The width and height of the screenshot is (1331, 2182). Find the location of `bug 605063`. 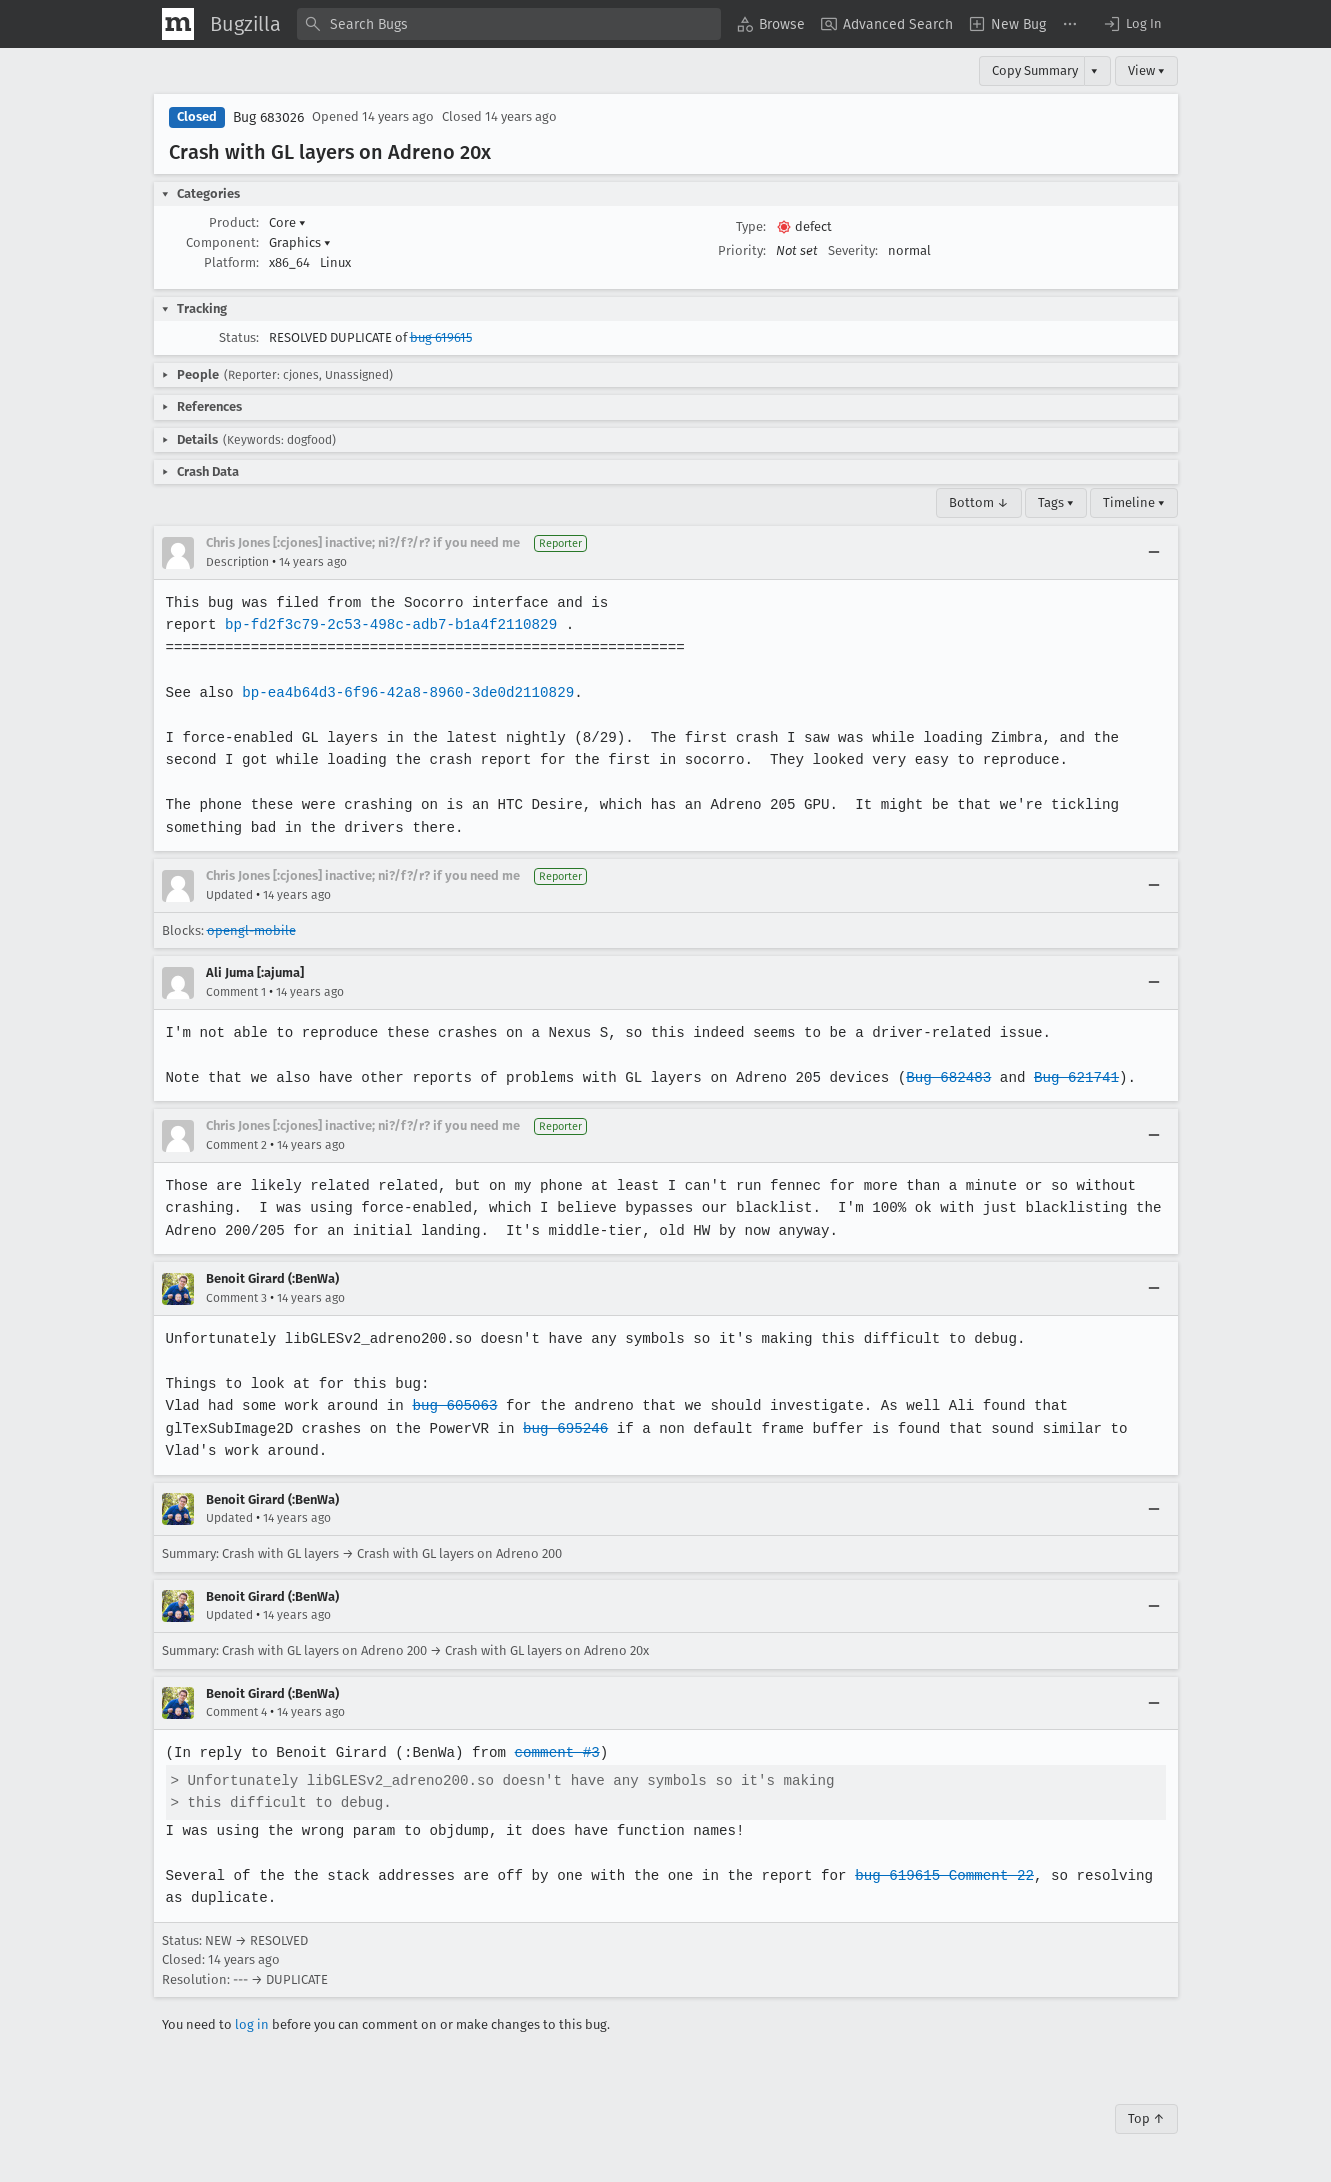

bug 605063 is located at coordinates (451, 1405).